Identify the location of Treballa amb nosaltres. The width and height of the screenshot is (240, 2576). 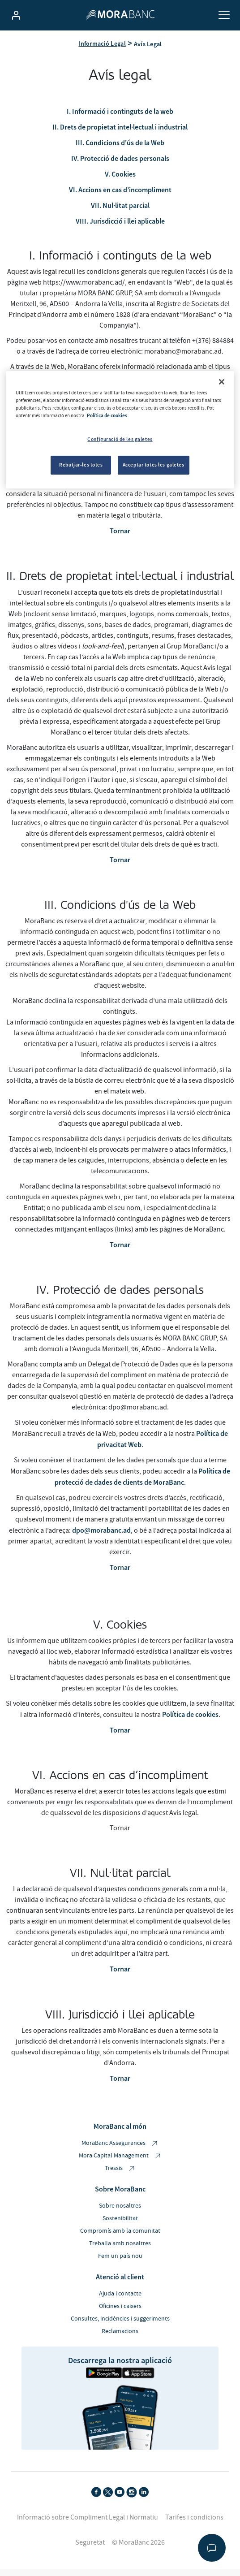
(120, 2250).